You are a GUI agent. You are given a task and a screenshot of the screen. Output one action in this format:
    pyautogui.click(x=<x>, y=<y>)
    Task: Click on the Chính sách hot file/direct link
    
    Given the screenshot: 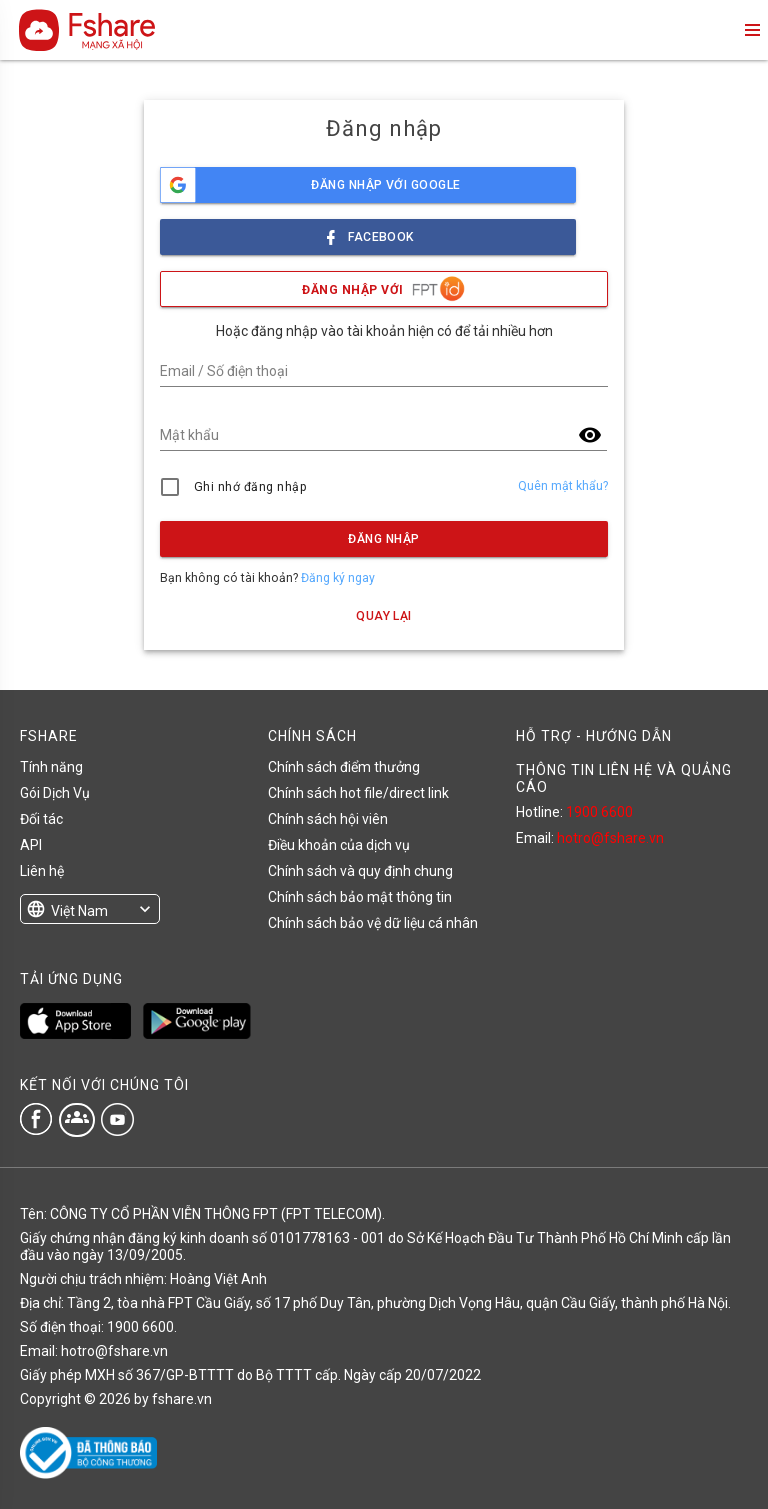 What is the action you would take?
    pyautogui.click(x=358, y=793)
    